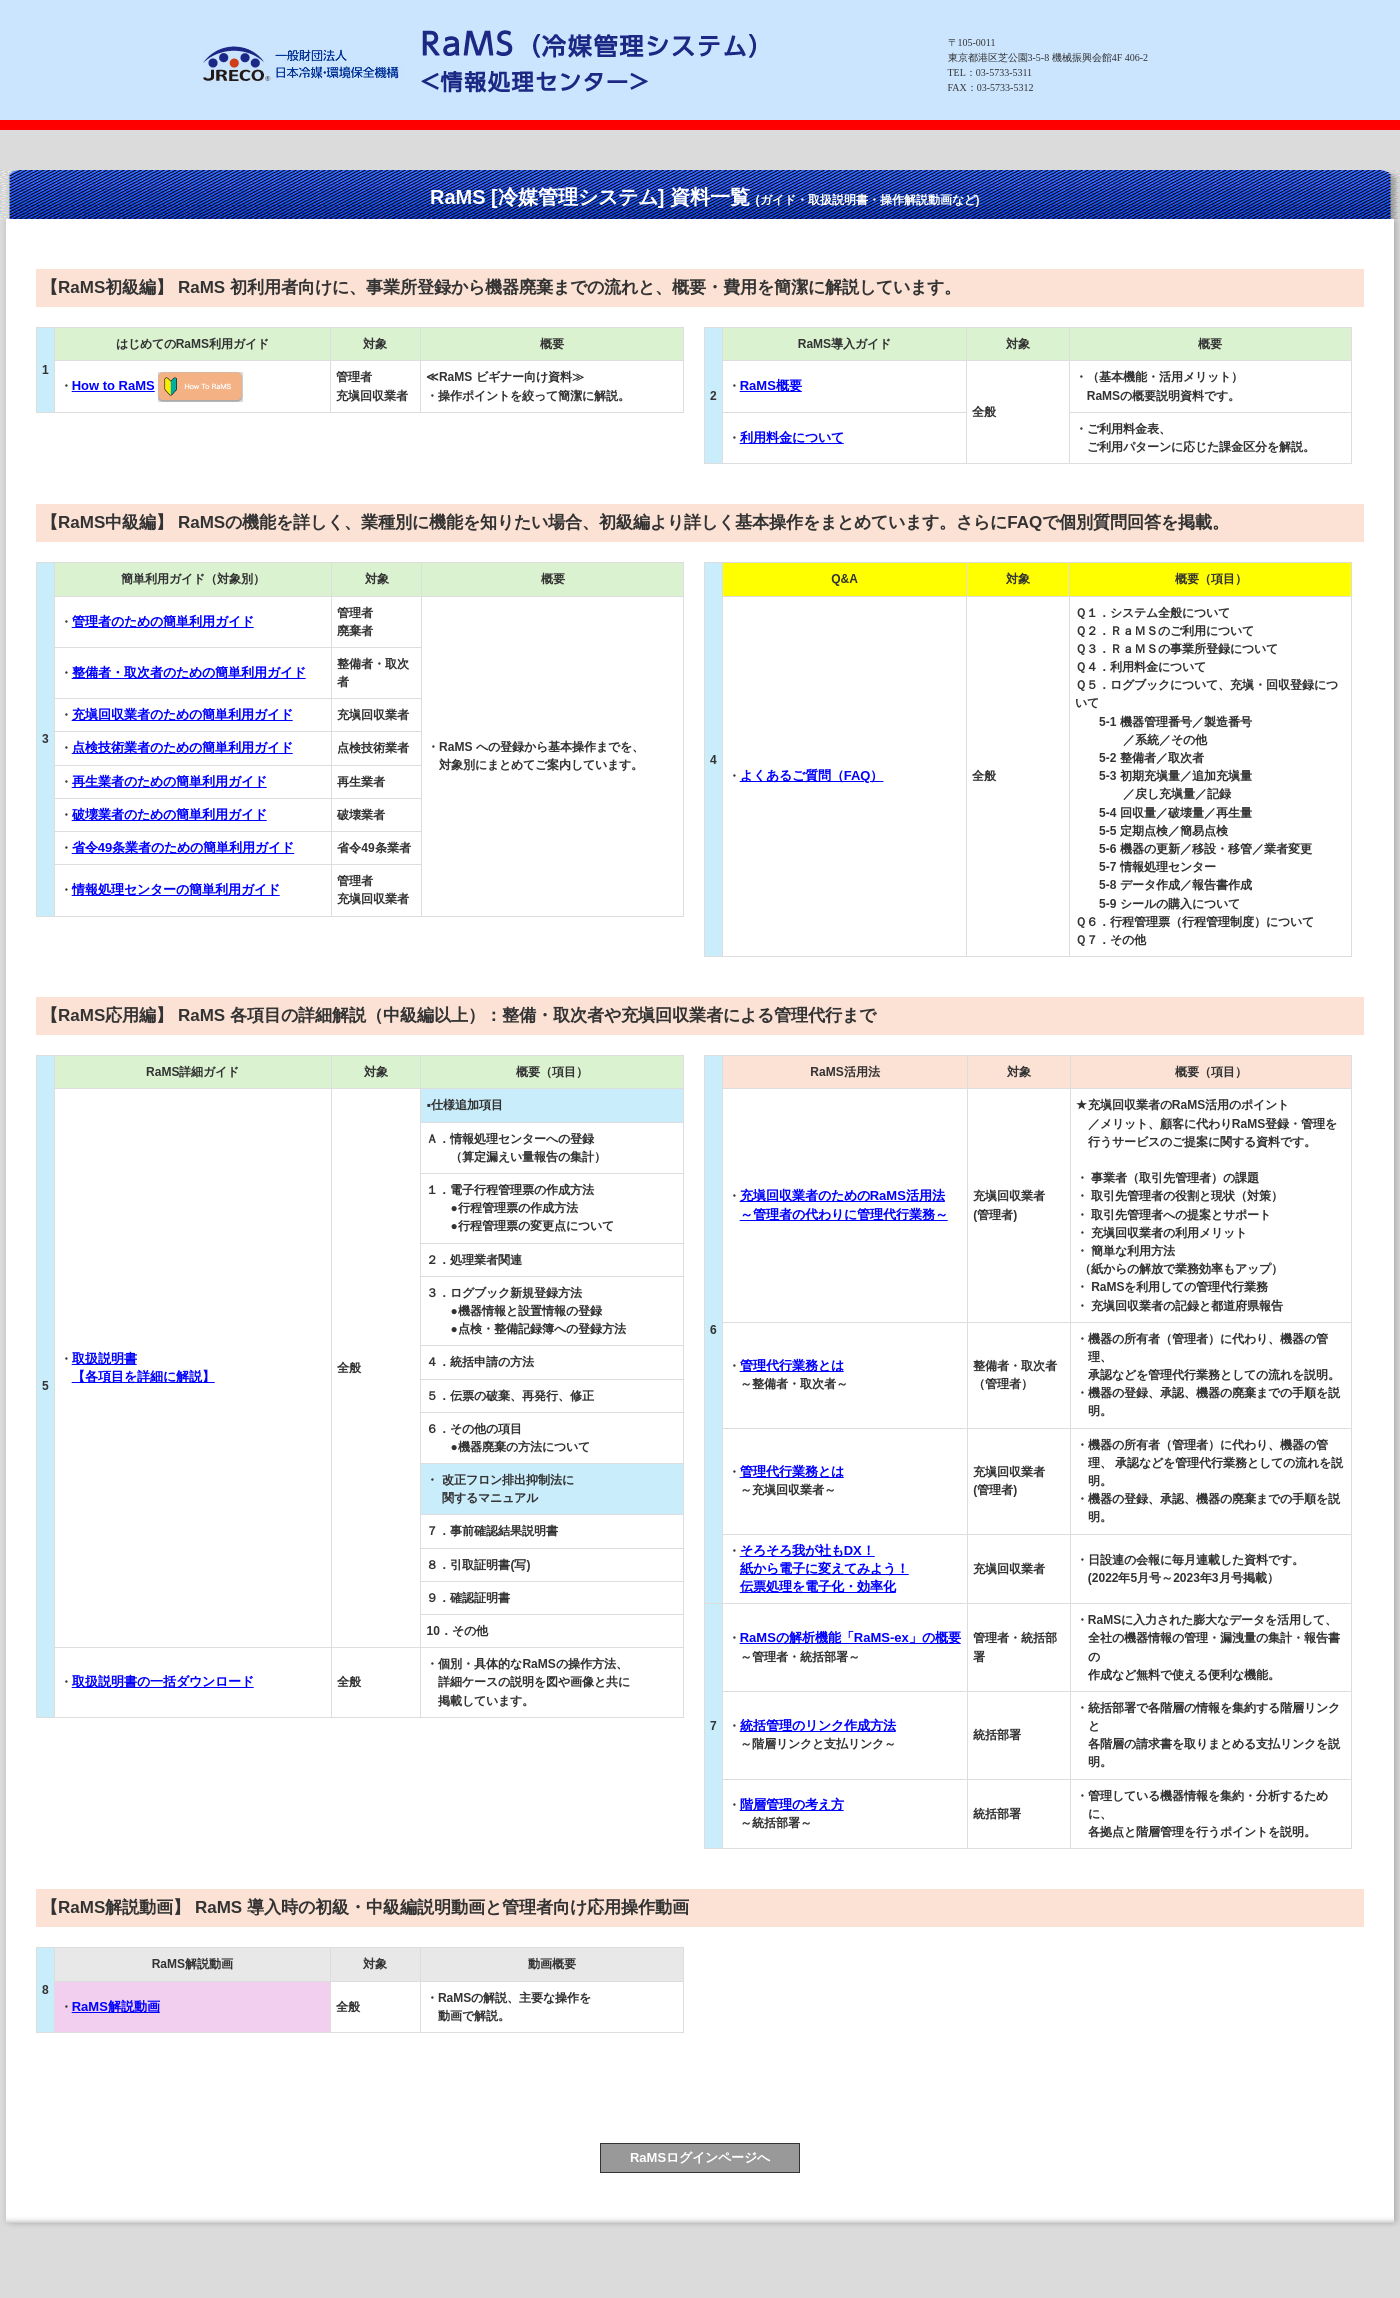 The image size is (1400, 2298). Describe the element at coordinates (182, 714) in the screenshot. I see `充塡回収業者のための簡単利用ガイド` at that location.